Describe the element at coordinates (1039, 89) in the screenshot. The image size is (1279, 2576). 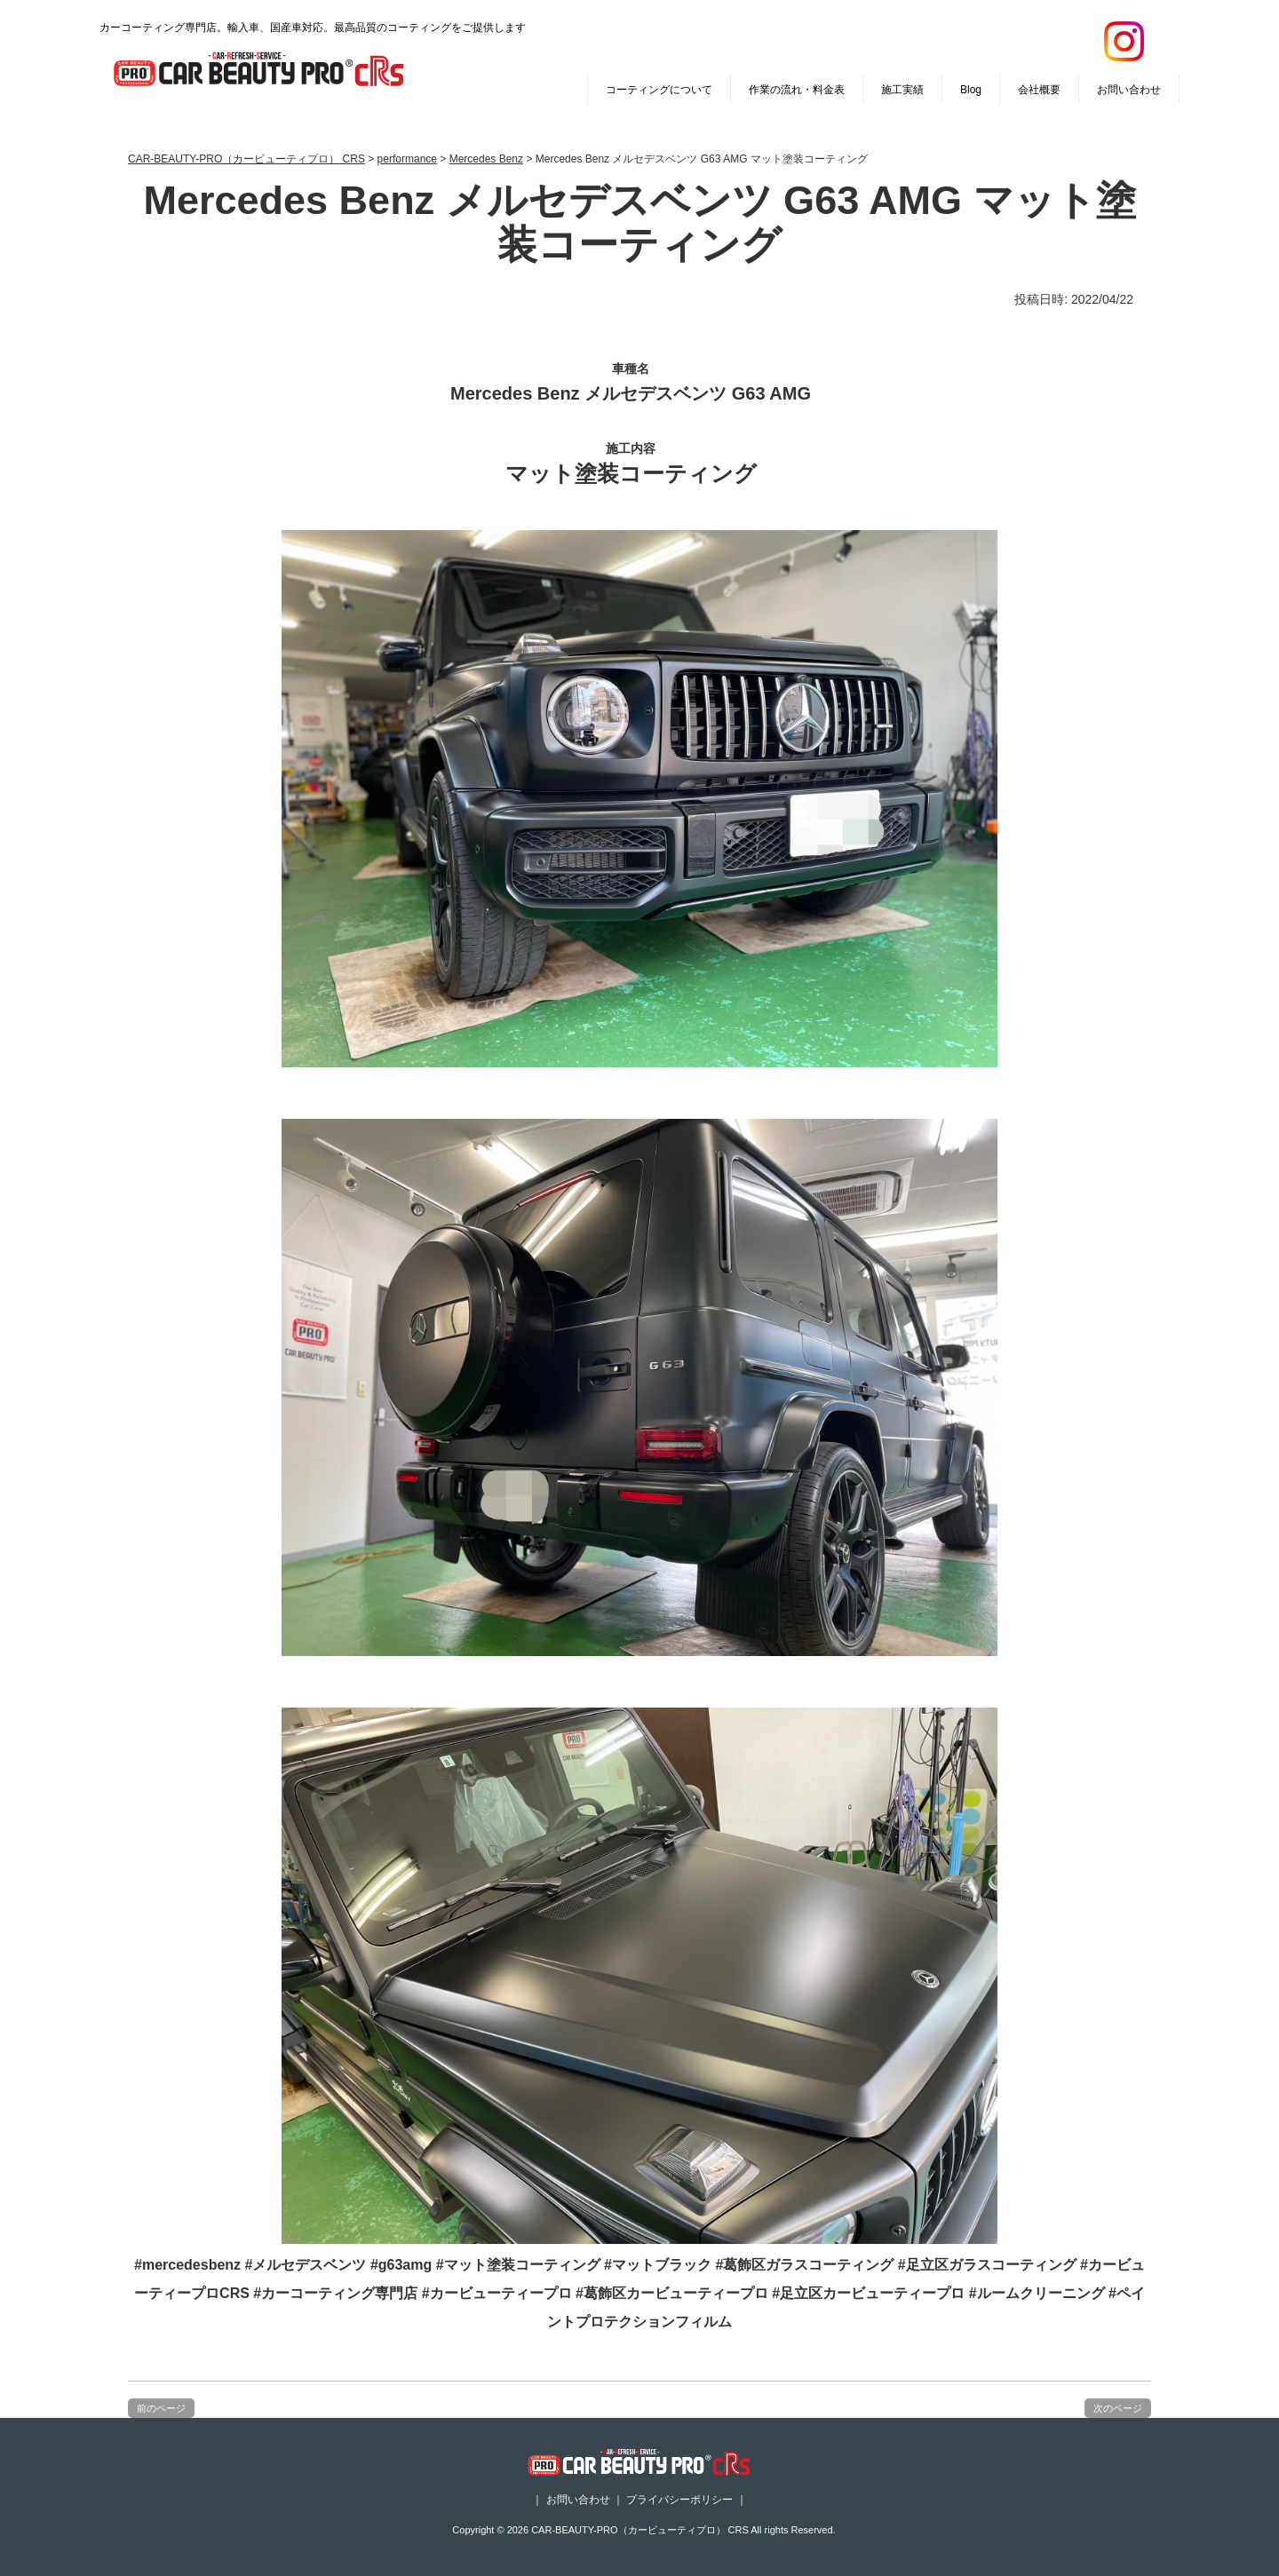
I see `会社概要` at that location.